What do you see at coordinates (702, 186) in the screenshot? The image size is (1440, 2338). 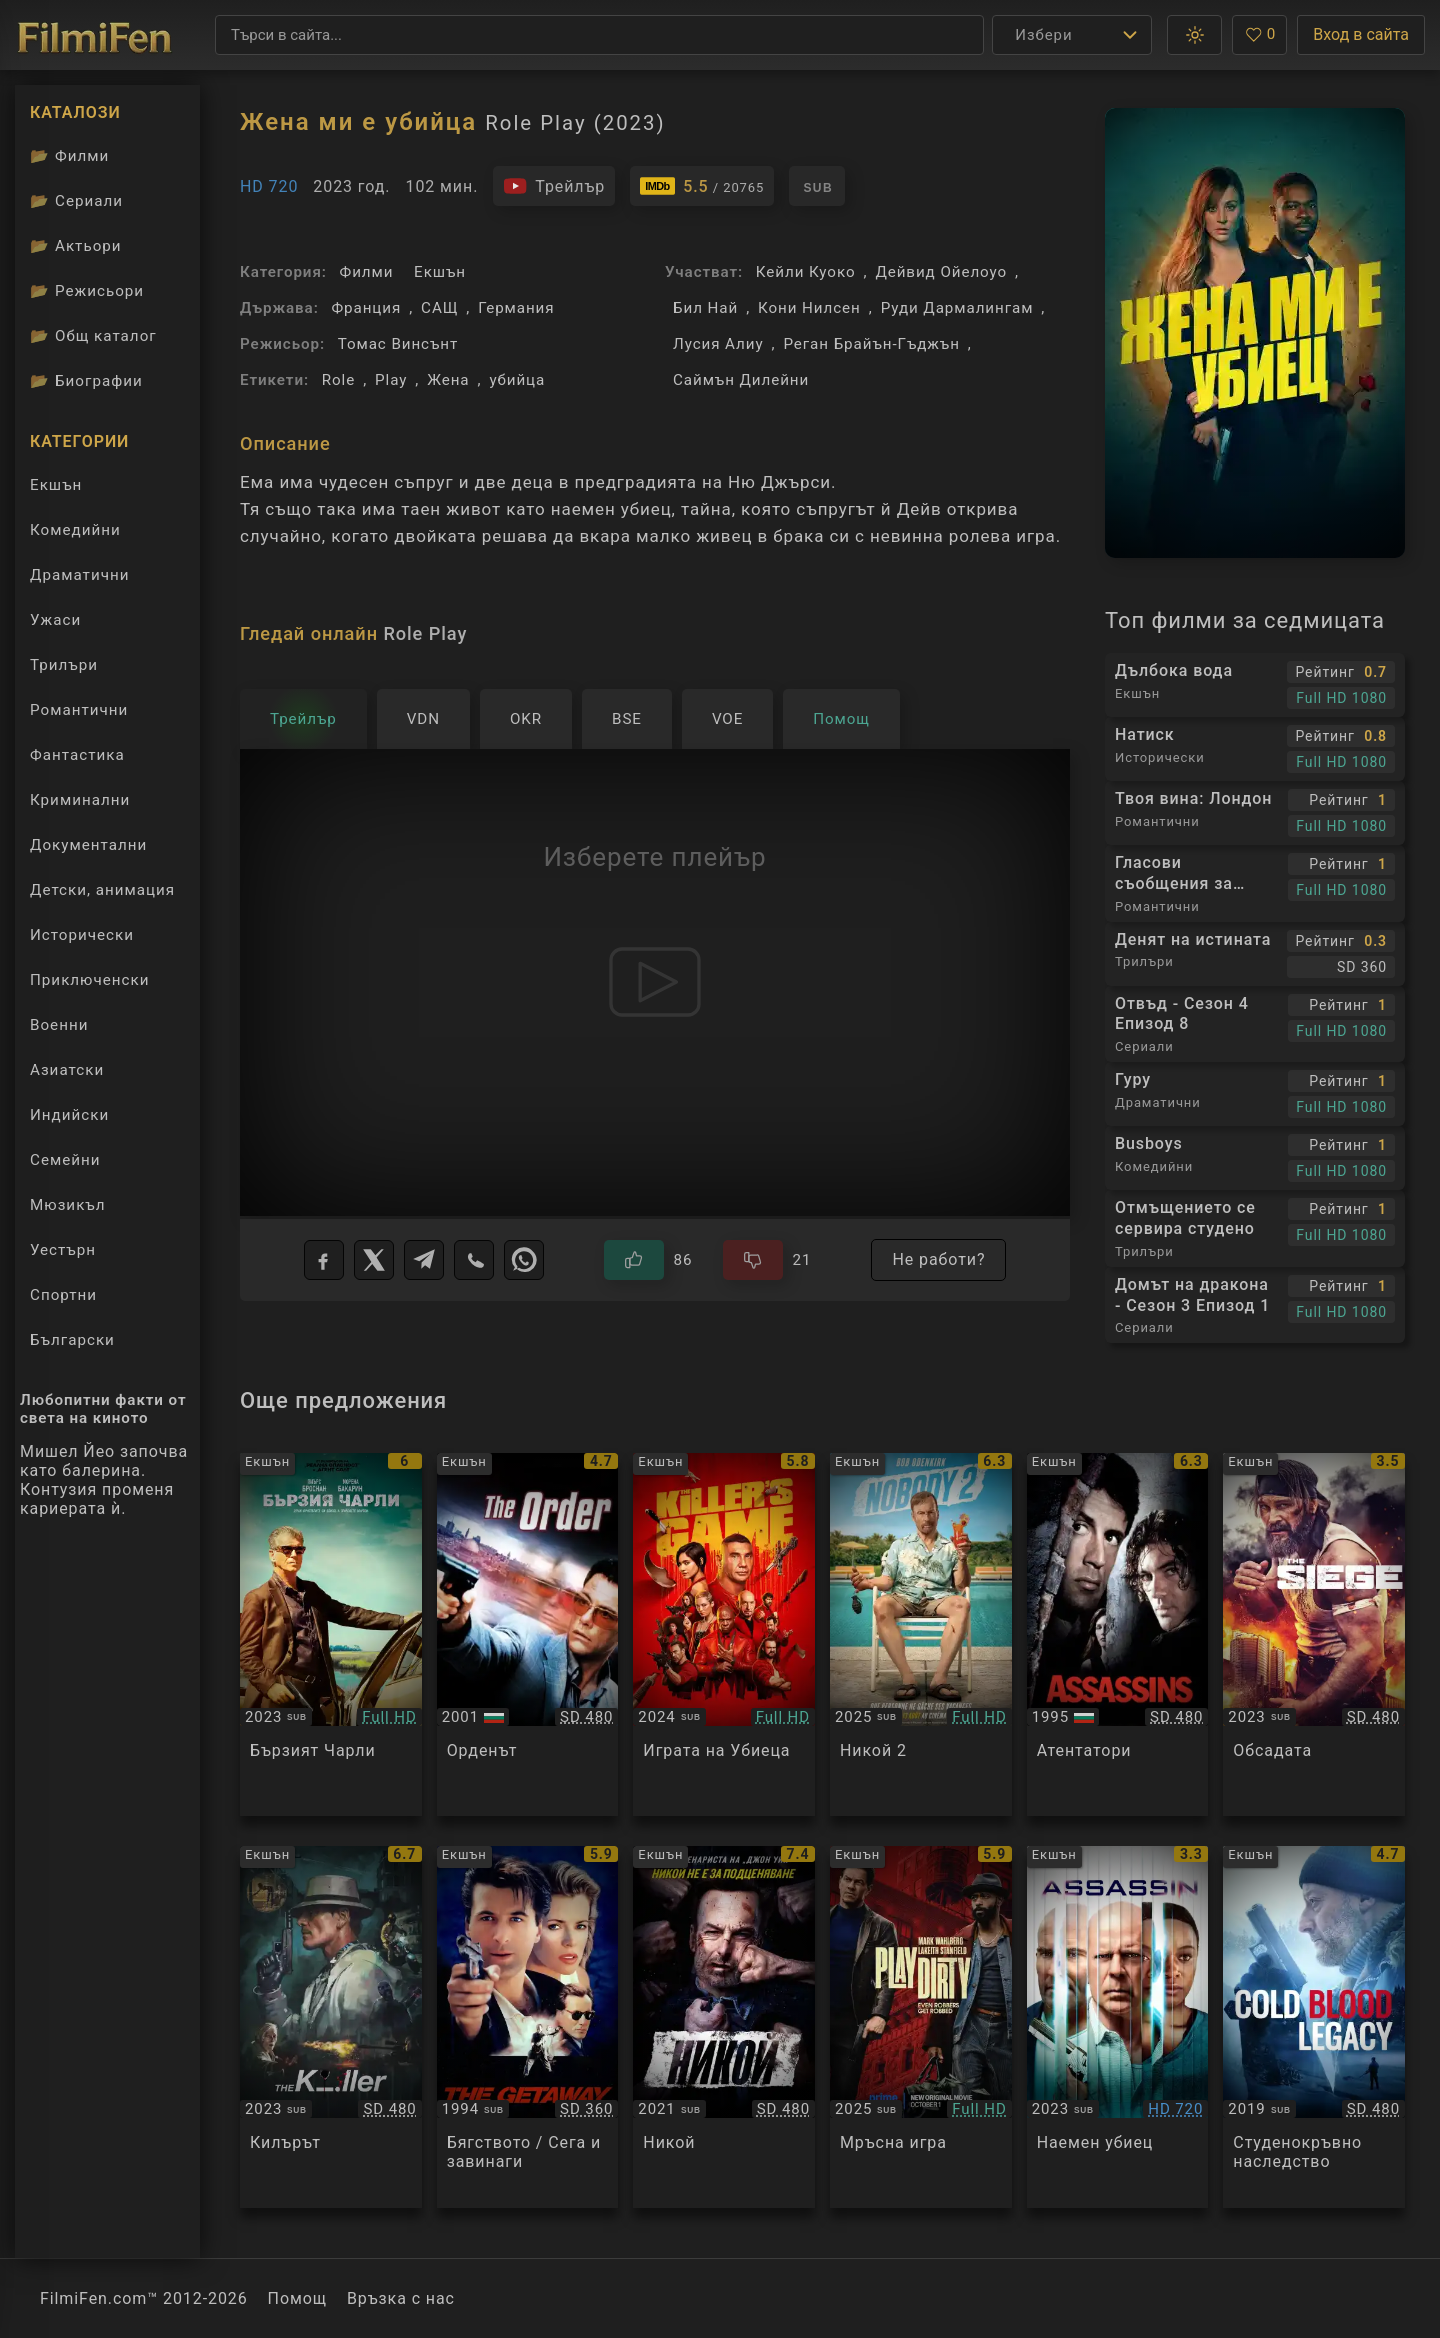 I see `[Линк към IMDb - Role Play]` at bounding box center [702, 186].